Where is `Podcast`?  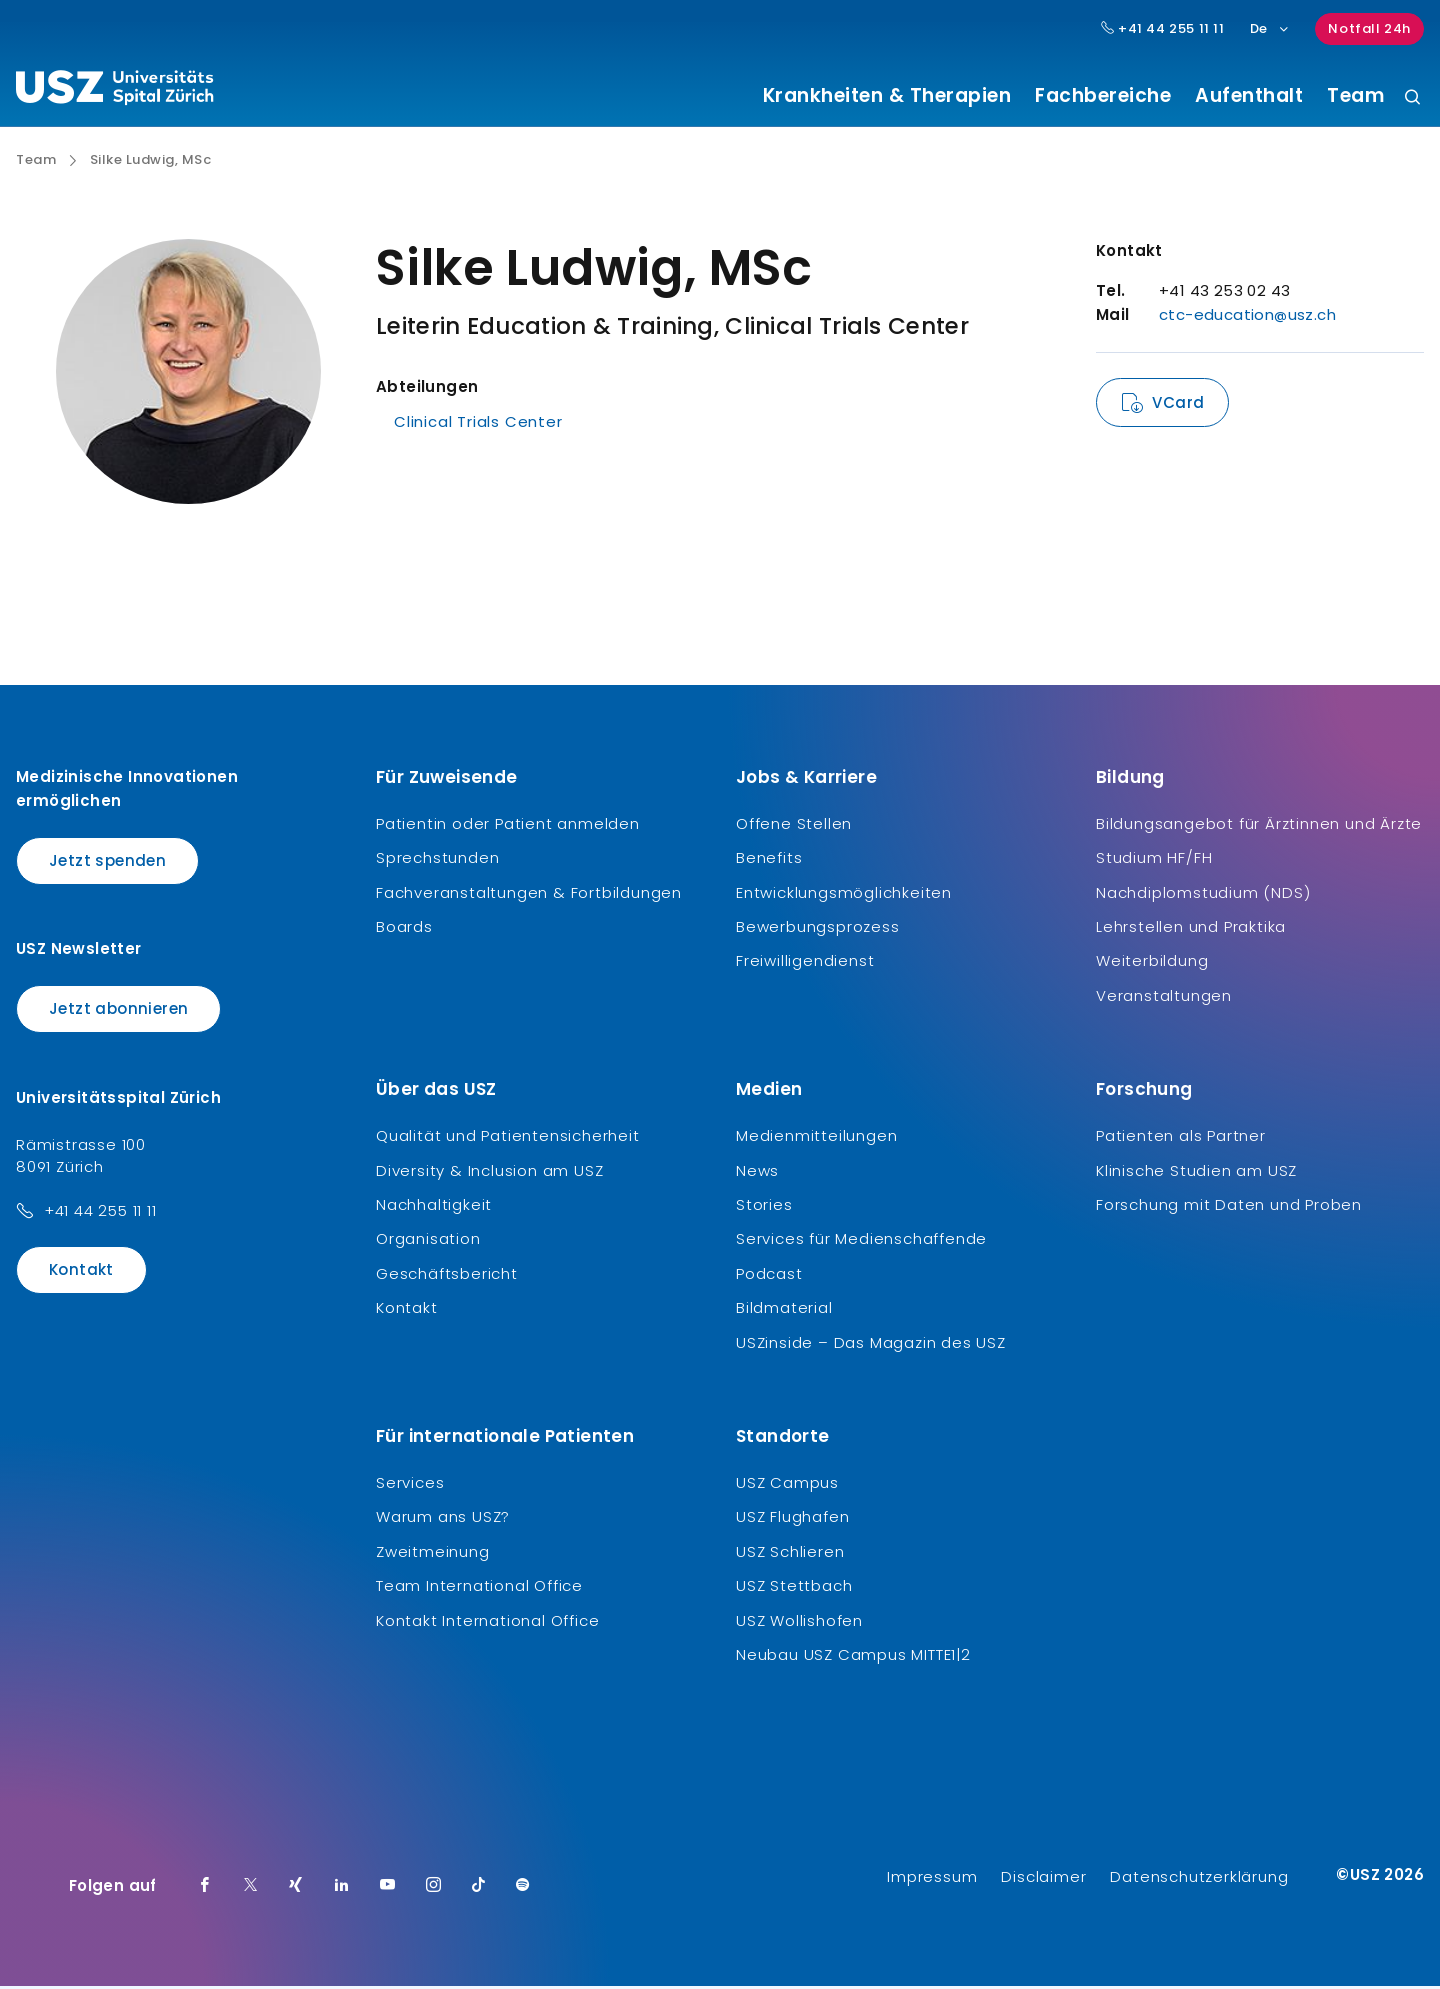 Podcast is located at coordinates (769, 1275).